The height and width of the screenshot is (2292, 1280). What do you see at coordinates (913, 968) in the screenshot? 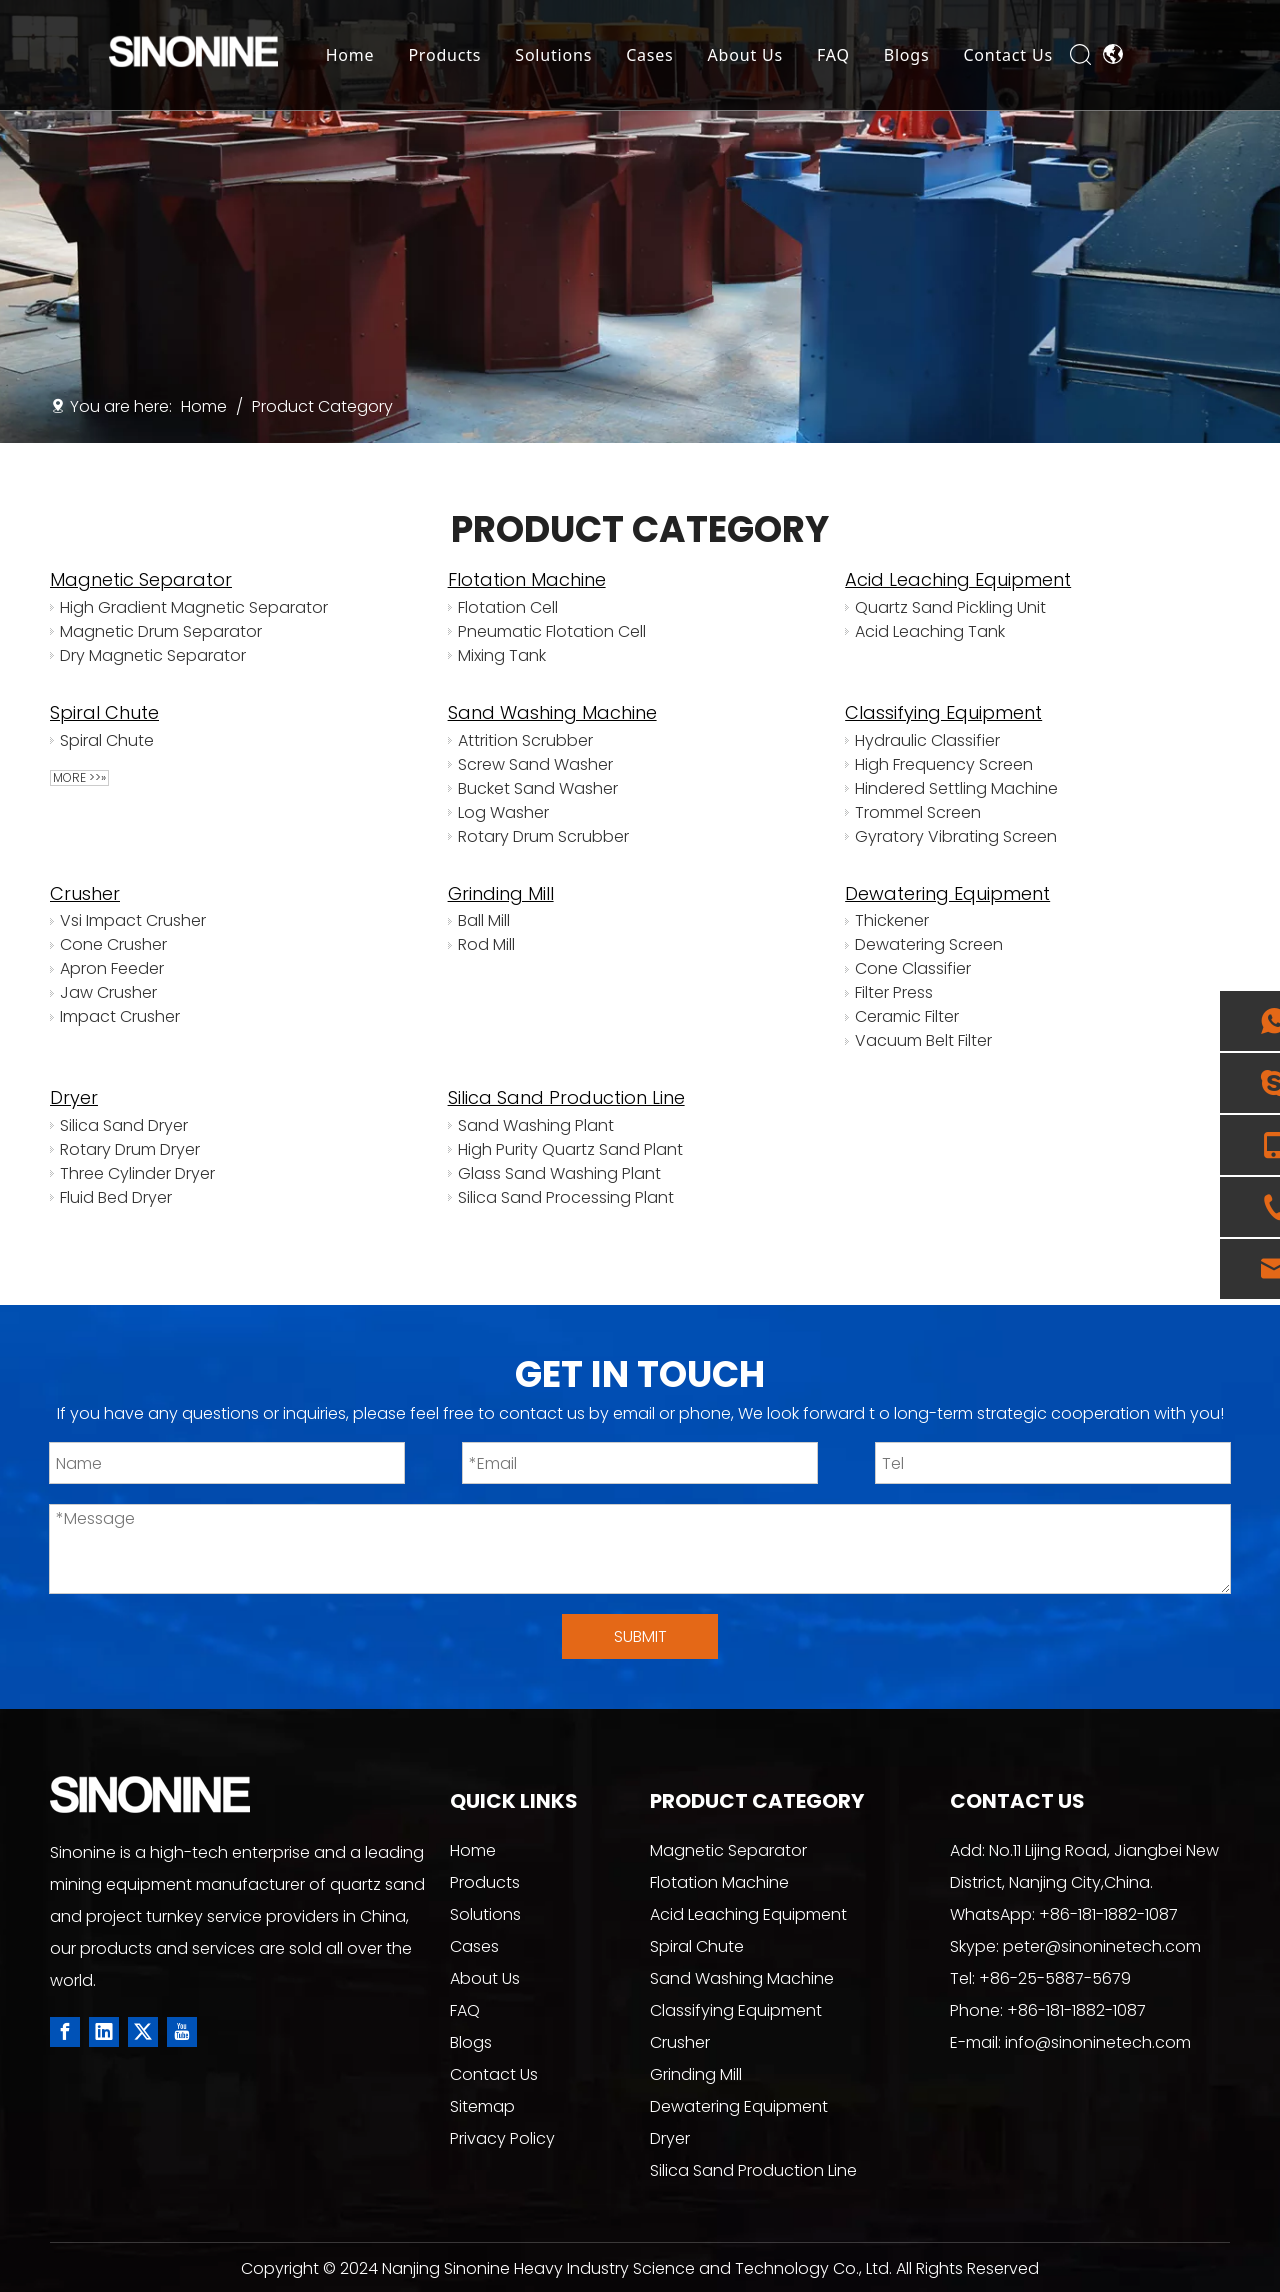
I see `Cone Classifier` at bounding box center [913, 968].